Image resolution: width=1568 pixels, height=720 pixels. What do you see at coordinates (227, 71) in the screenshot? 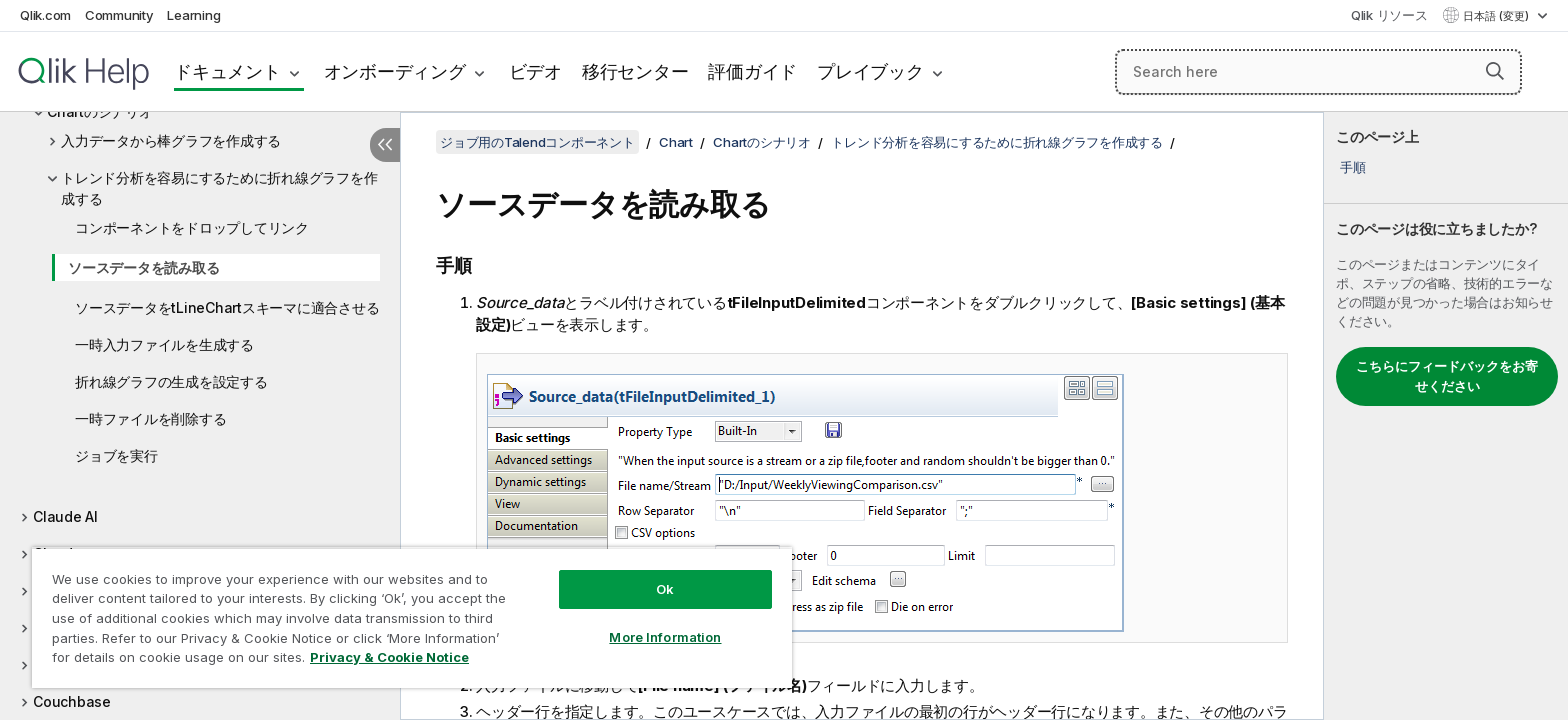
I see `ドキュメント` at bounding box center [227, 71].